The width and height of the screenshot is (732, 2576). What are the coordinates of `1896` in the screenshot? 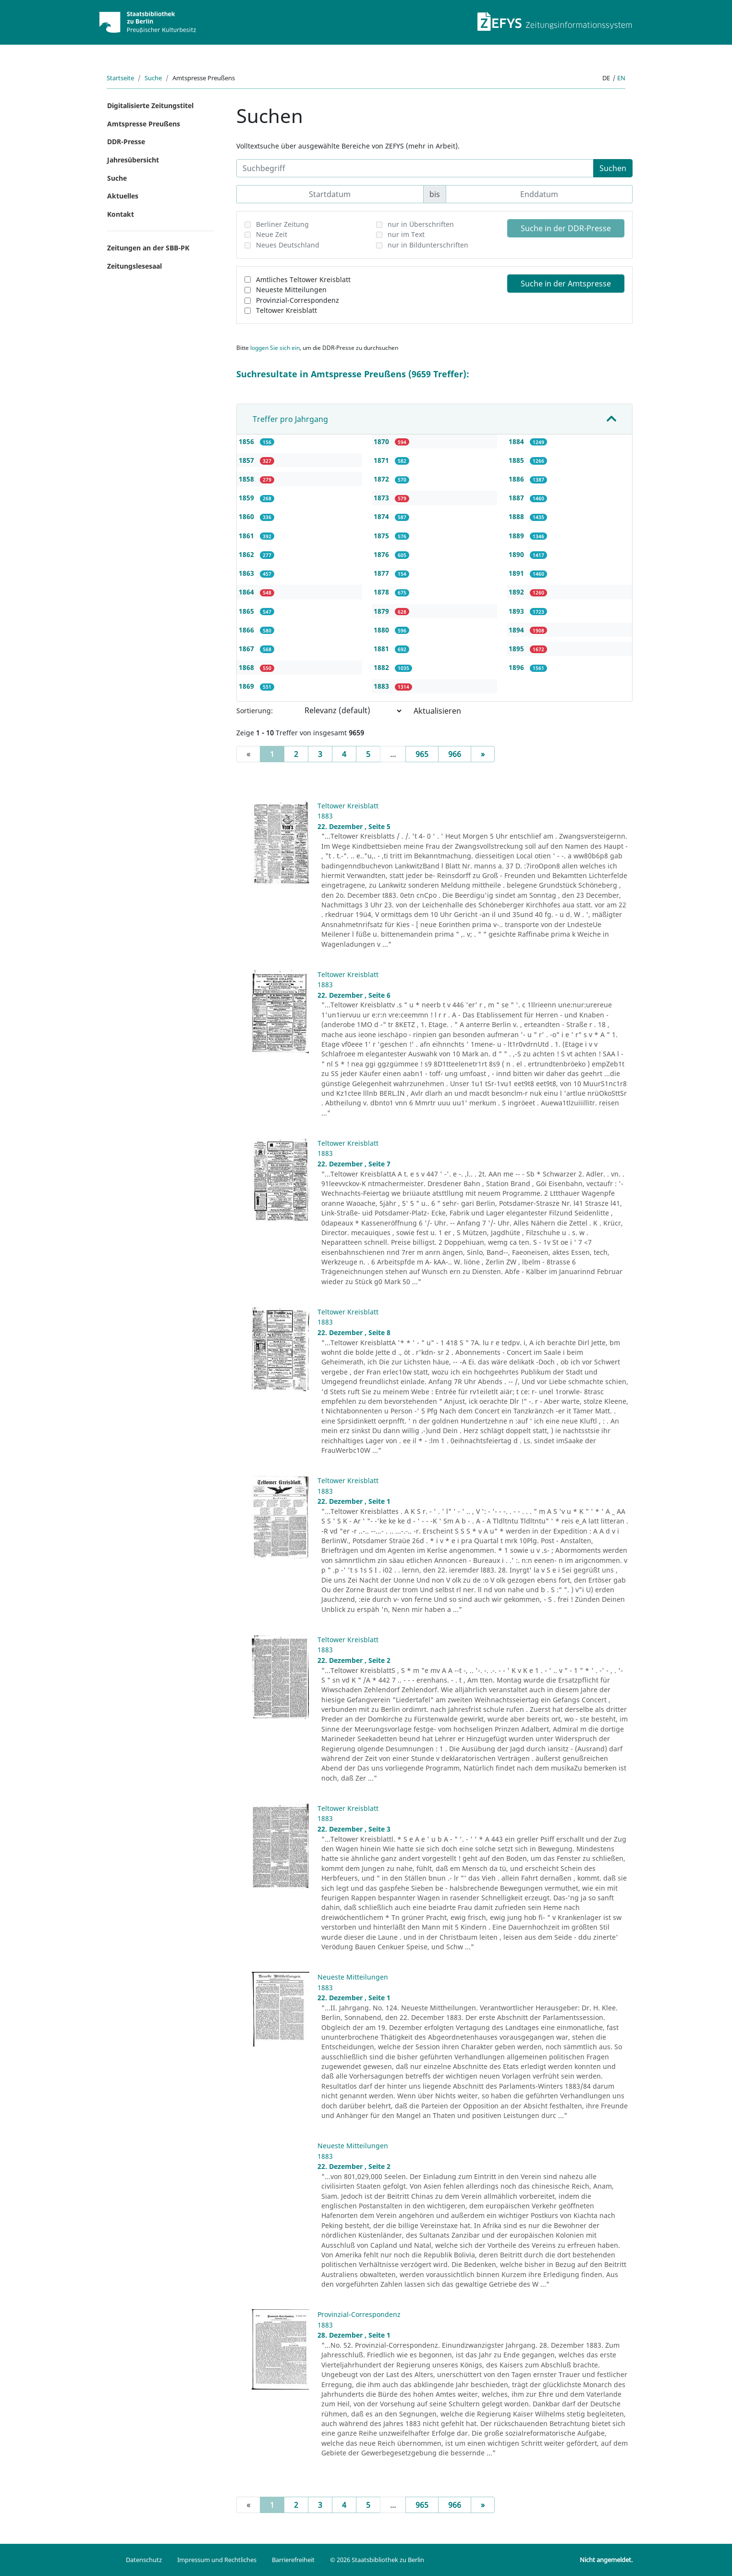 It's located at (517, 667).